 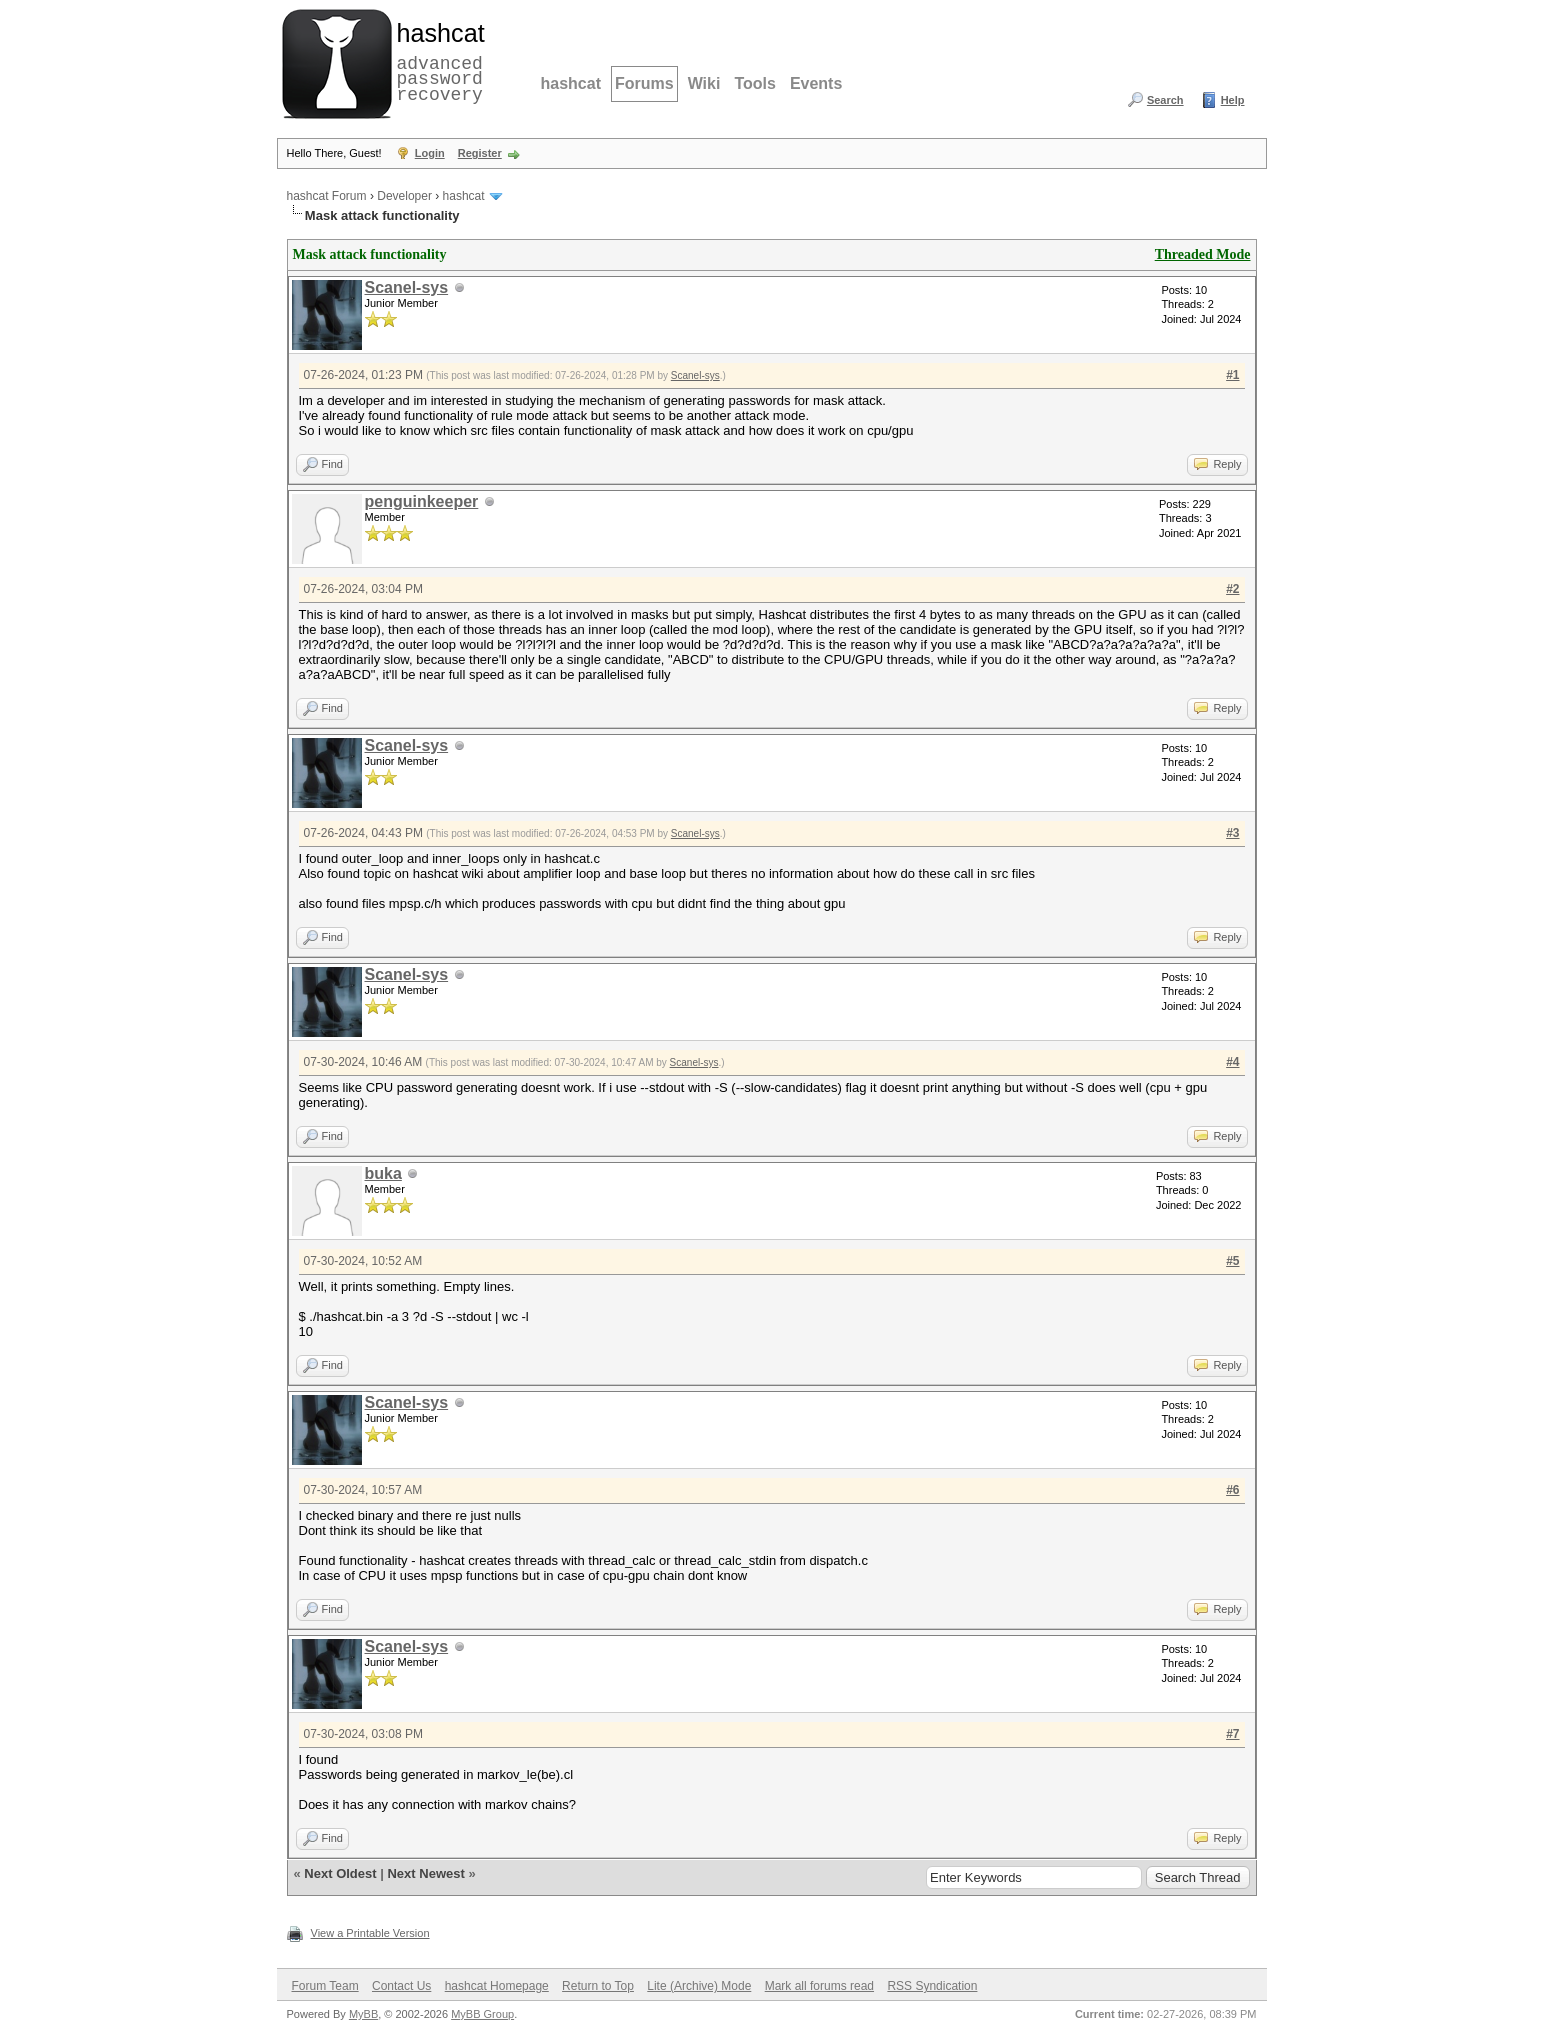 I want to click on Forum Team, so click(x=325, y=1986).